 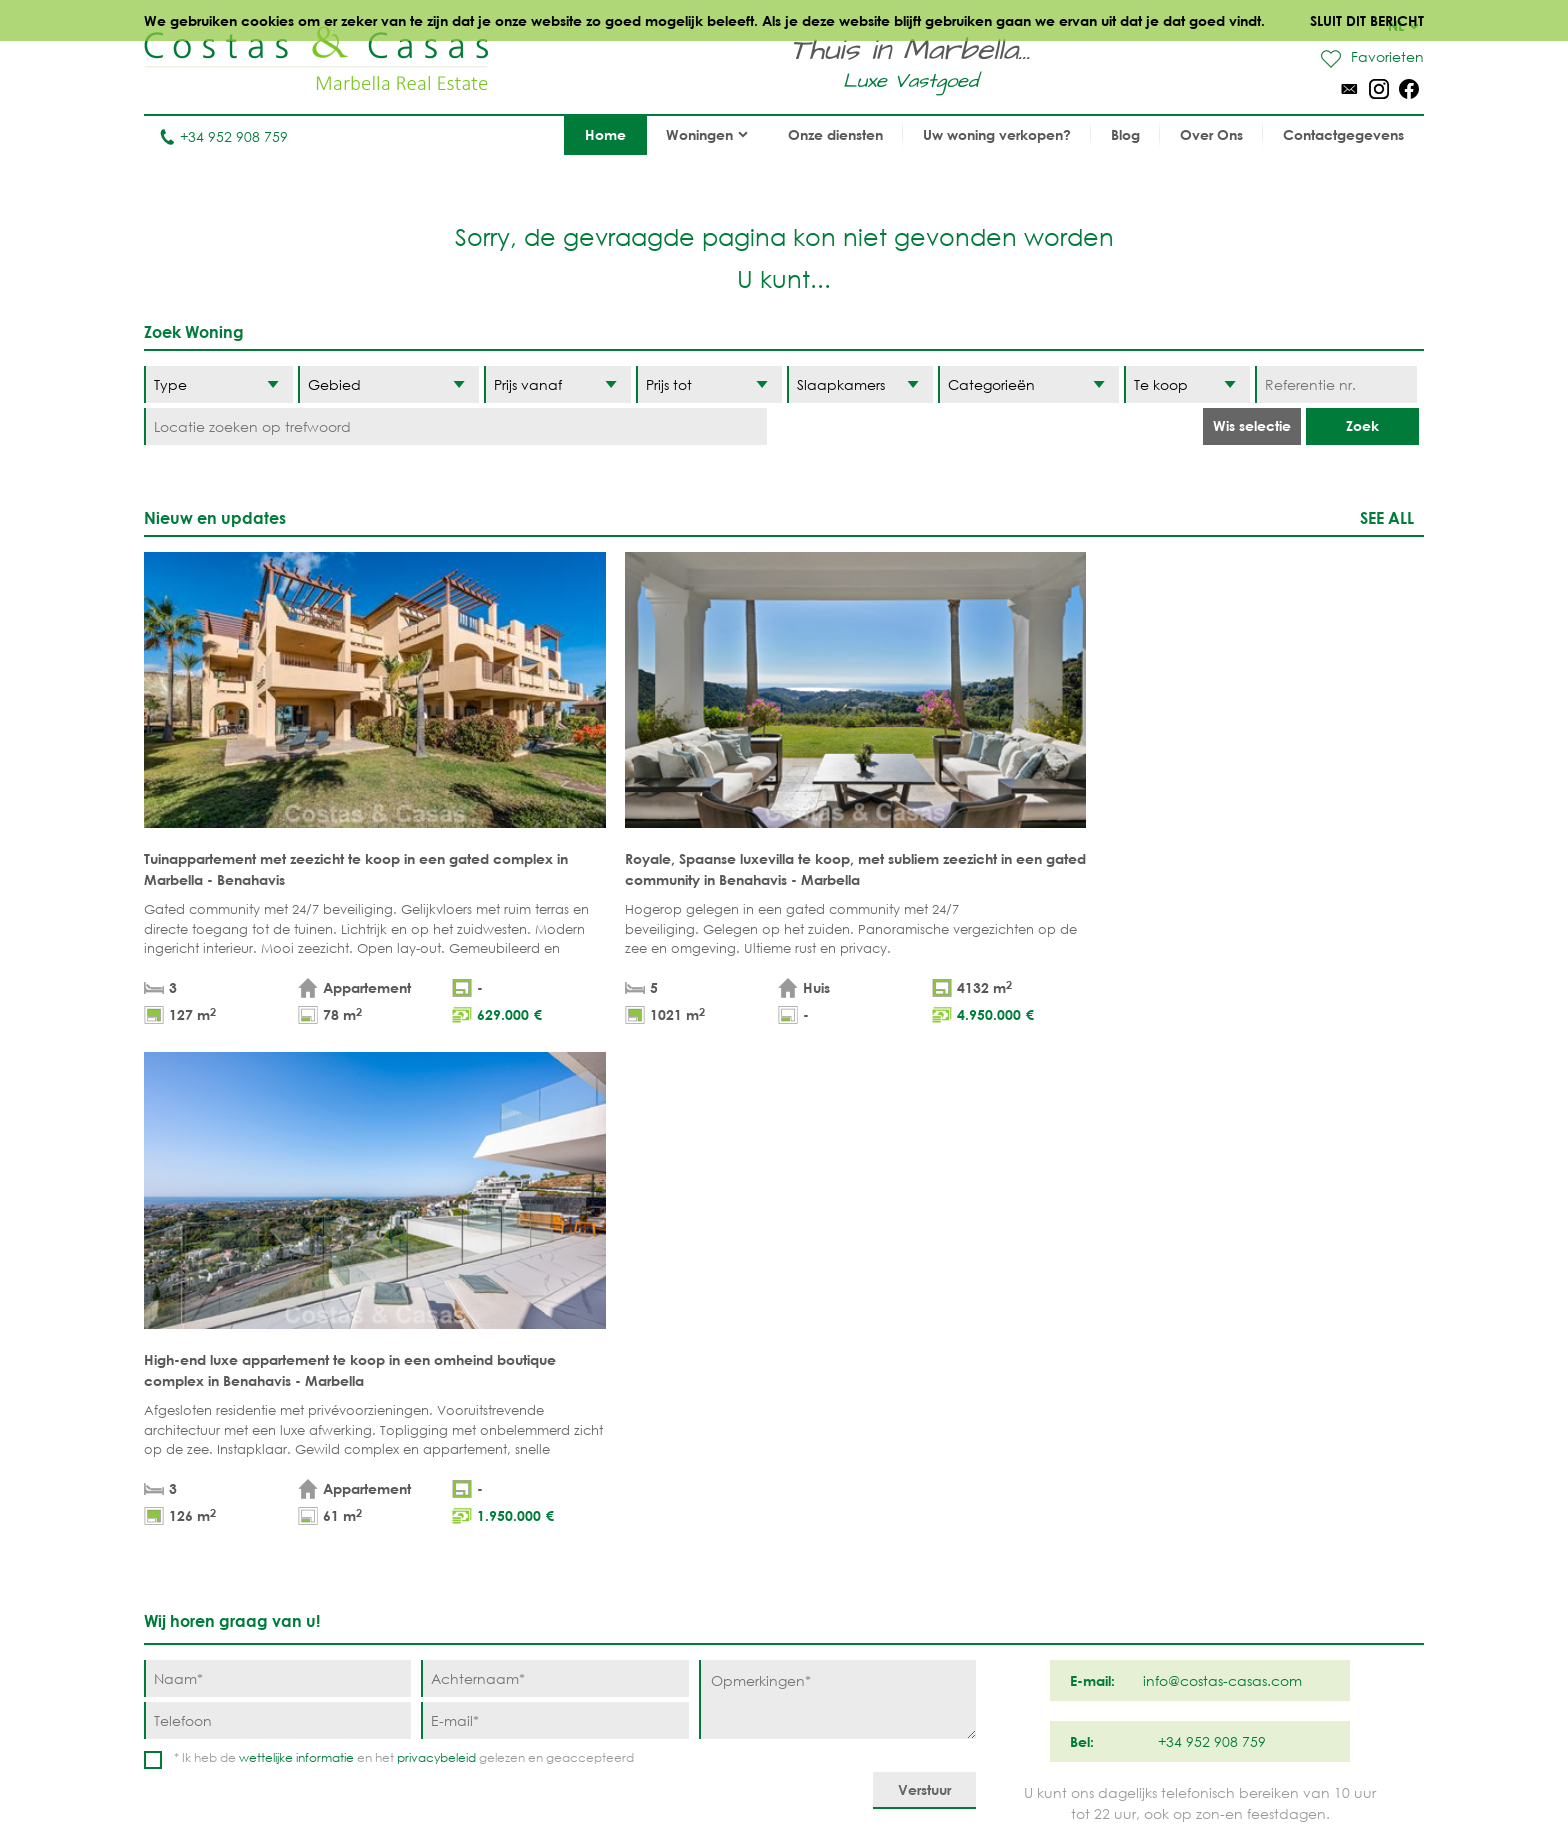 I want to click on Tel. +34 952 908 759, so click(x=211, y=1703).